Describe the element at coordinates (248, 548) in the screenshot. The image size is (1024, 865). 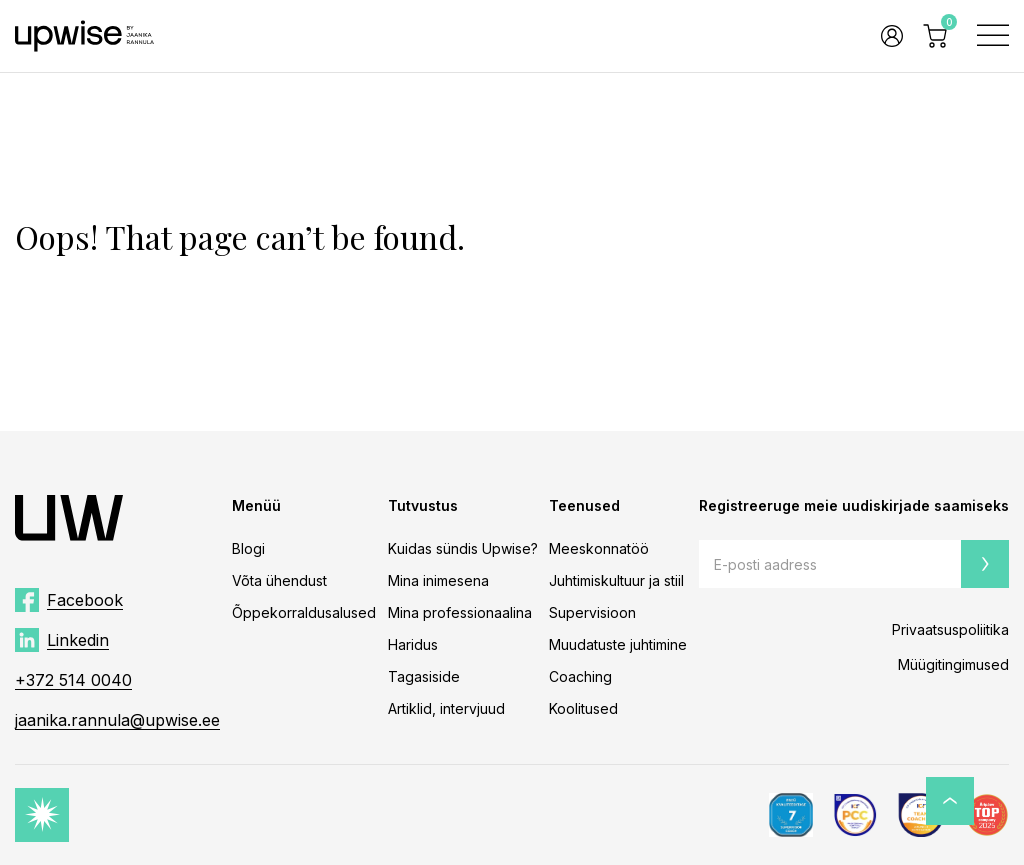
I see `Blogi` at that location.